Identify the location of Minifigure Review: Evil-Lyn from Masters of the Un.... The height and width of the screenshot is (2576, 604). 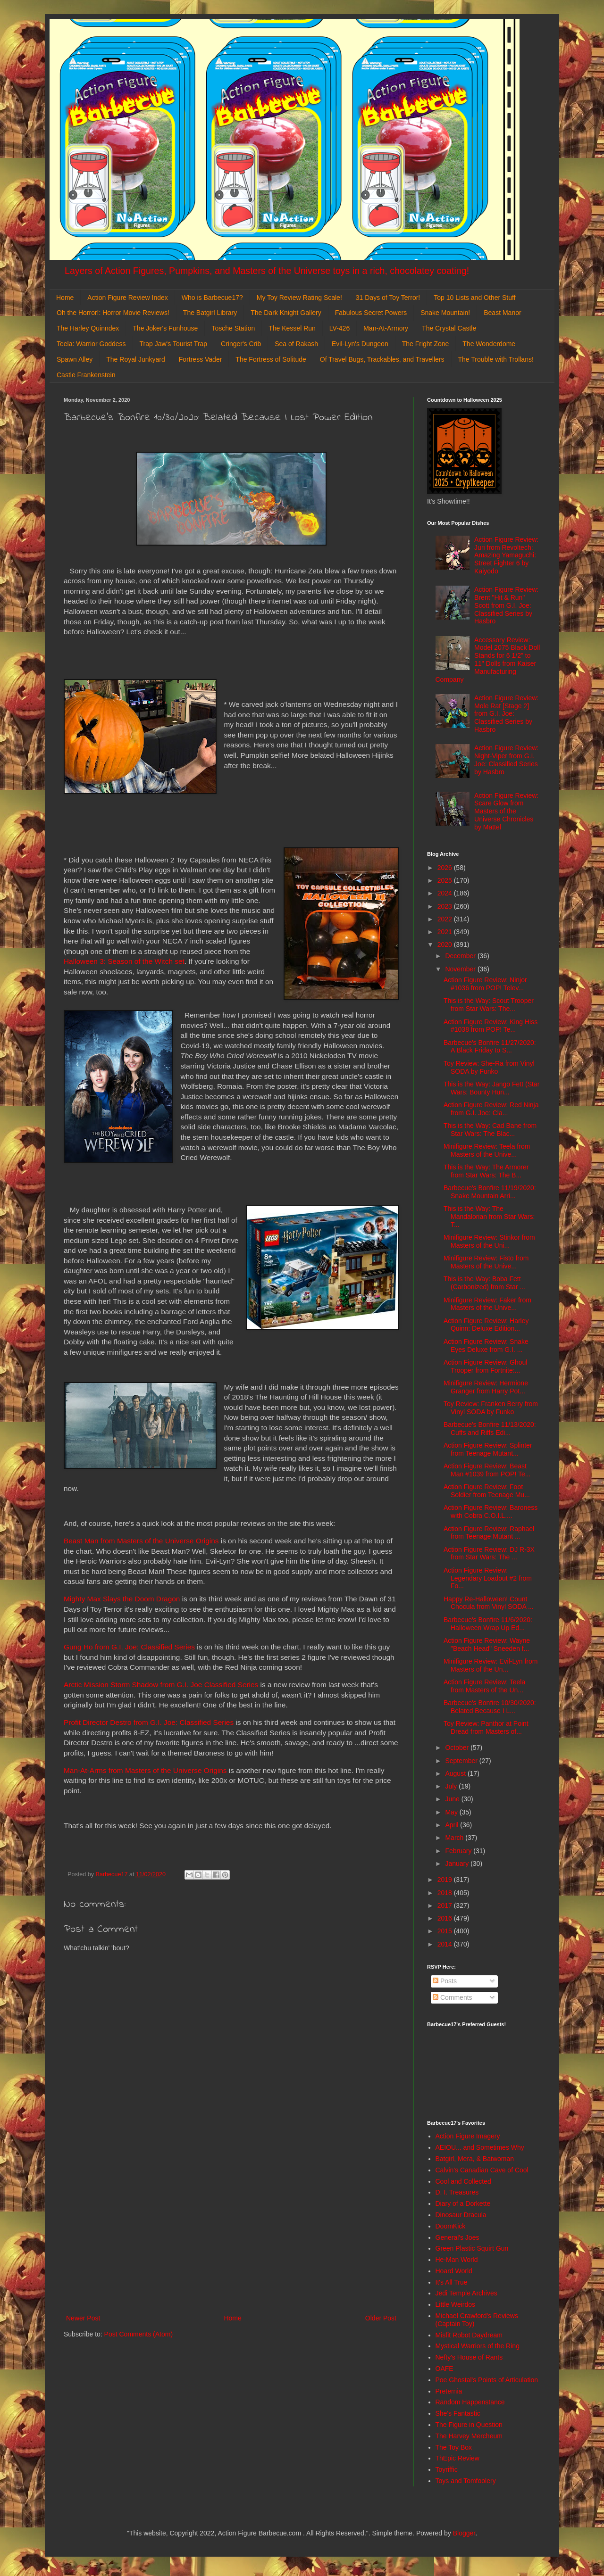
(490, 1665).